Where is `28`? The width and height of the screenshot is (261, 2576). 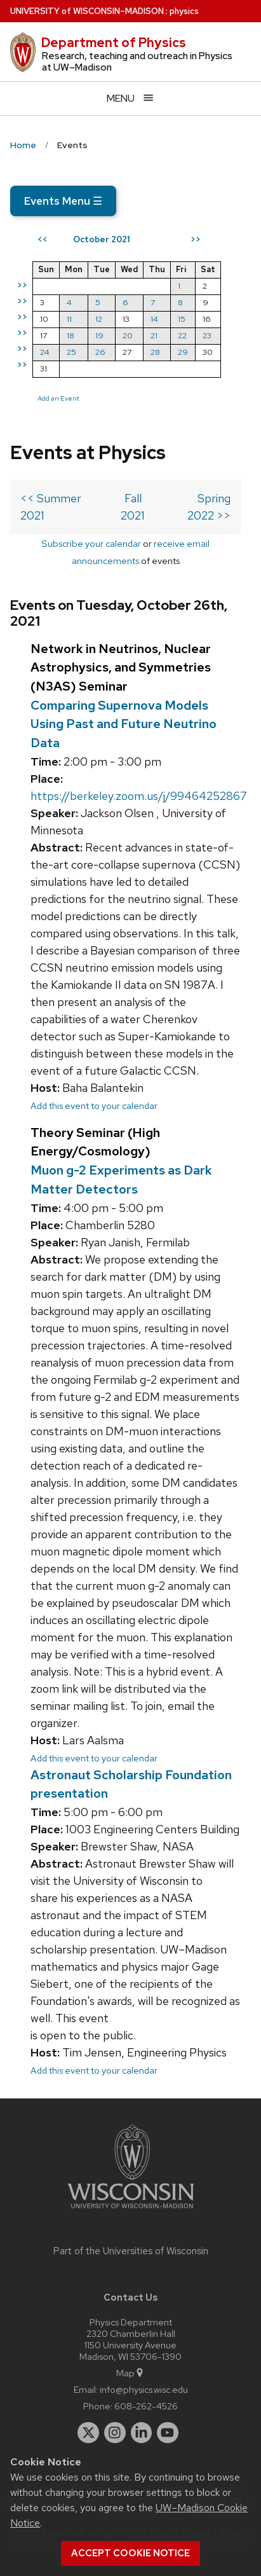 28 is located at coordinates (155, 352).